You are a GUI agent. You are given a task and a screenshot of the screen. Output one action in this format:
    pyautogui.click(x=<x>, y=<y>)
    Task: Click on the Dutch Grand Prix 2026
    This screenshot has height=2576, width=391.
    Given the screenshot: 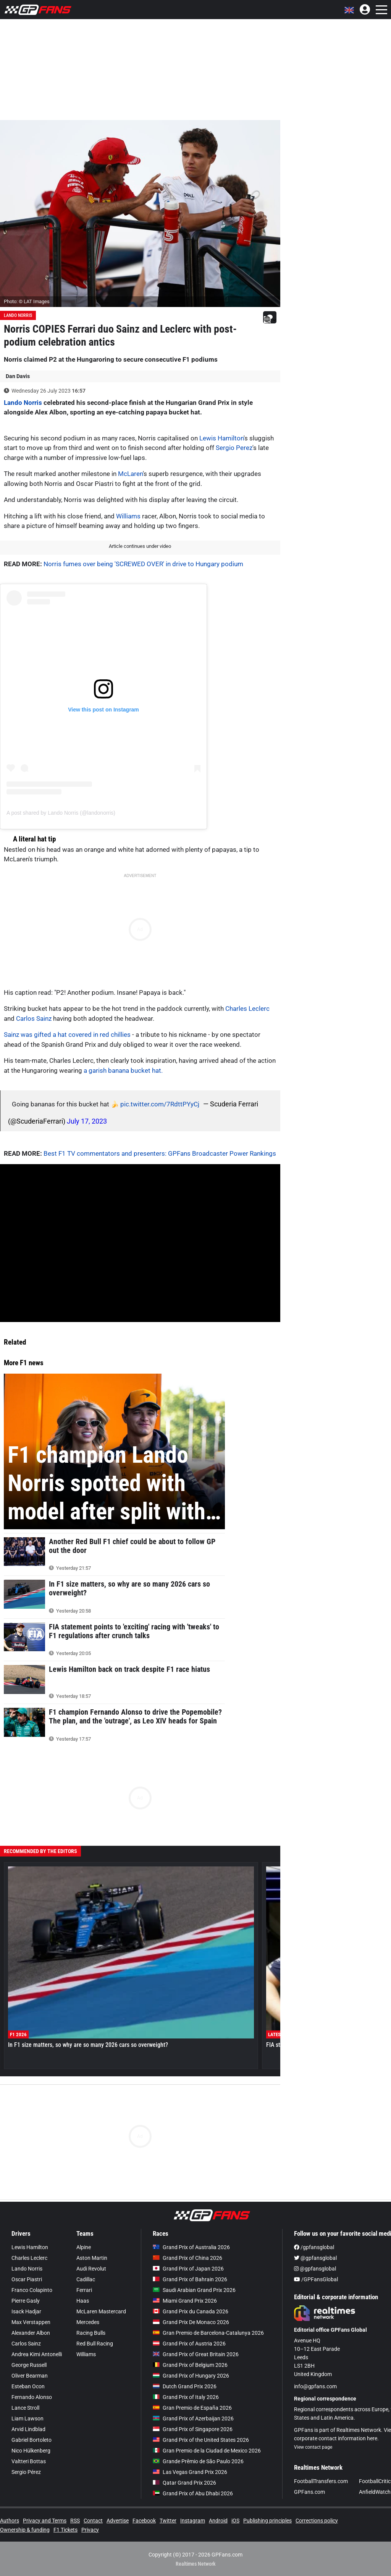 What is the action you would take?
    pyautogui.click(x=185, y=2386)
    